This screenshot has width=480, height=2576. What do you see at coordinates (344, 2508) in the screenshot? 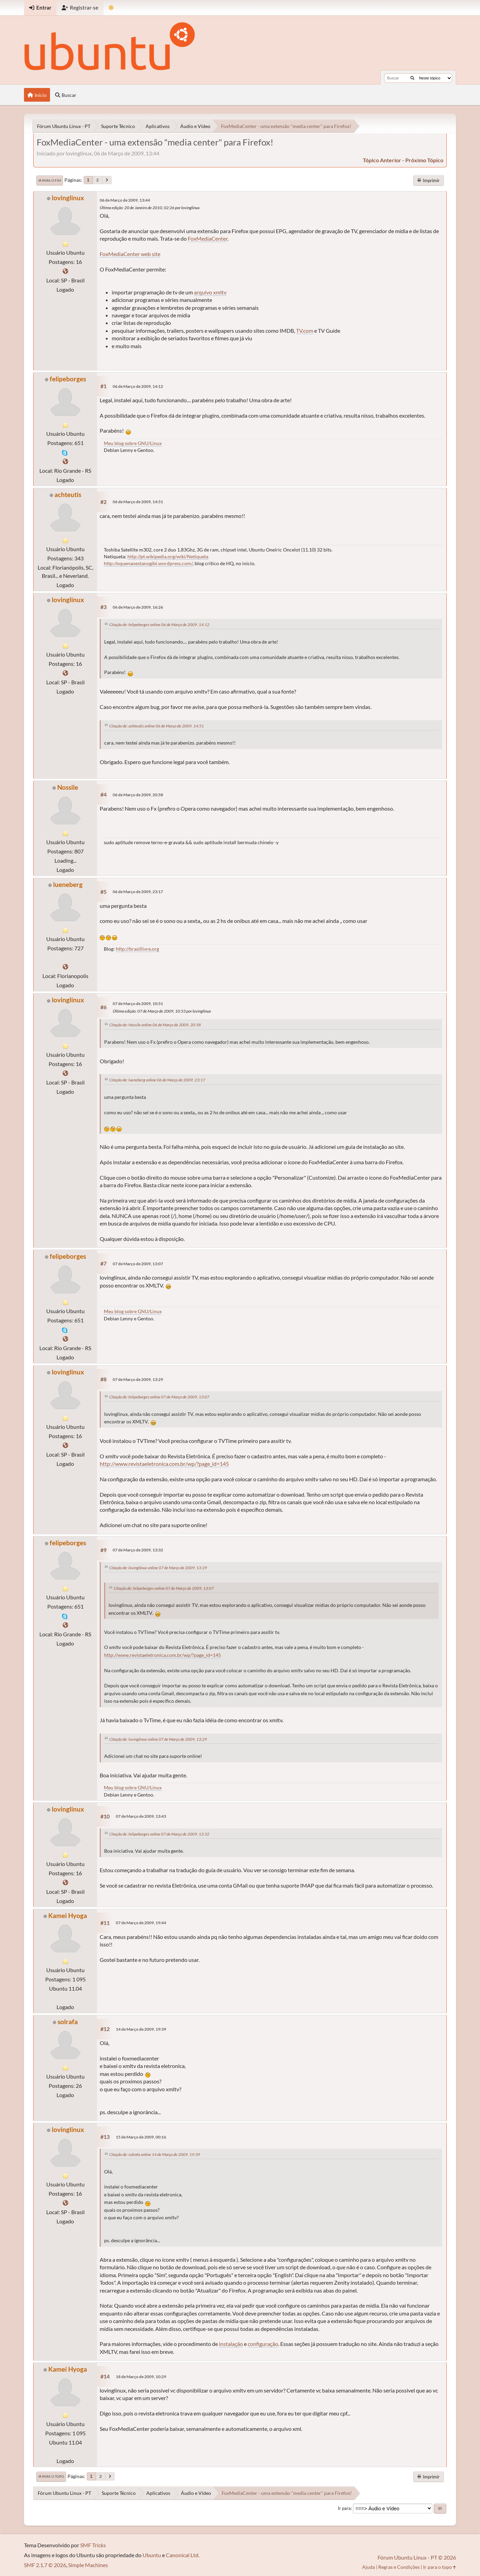
I see `Ir para` at bounding box center [344, 2508].